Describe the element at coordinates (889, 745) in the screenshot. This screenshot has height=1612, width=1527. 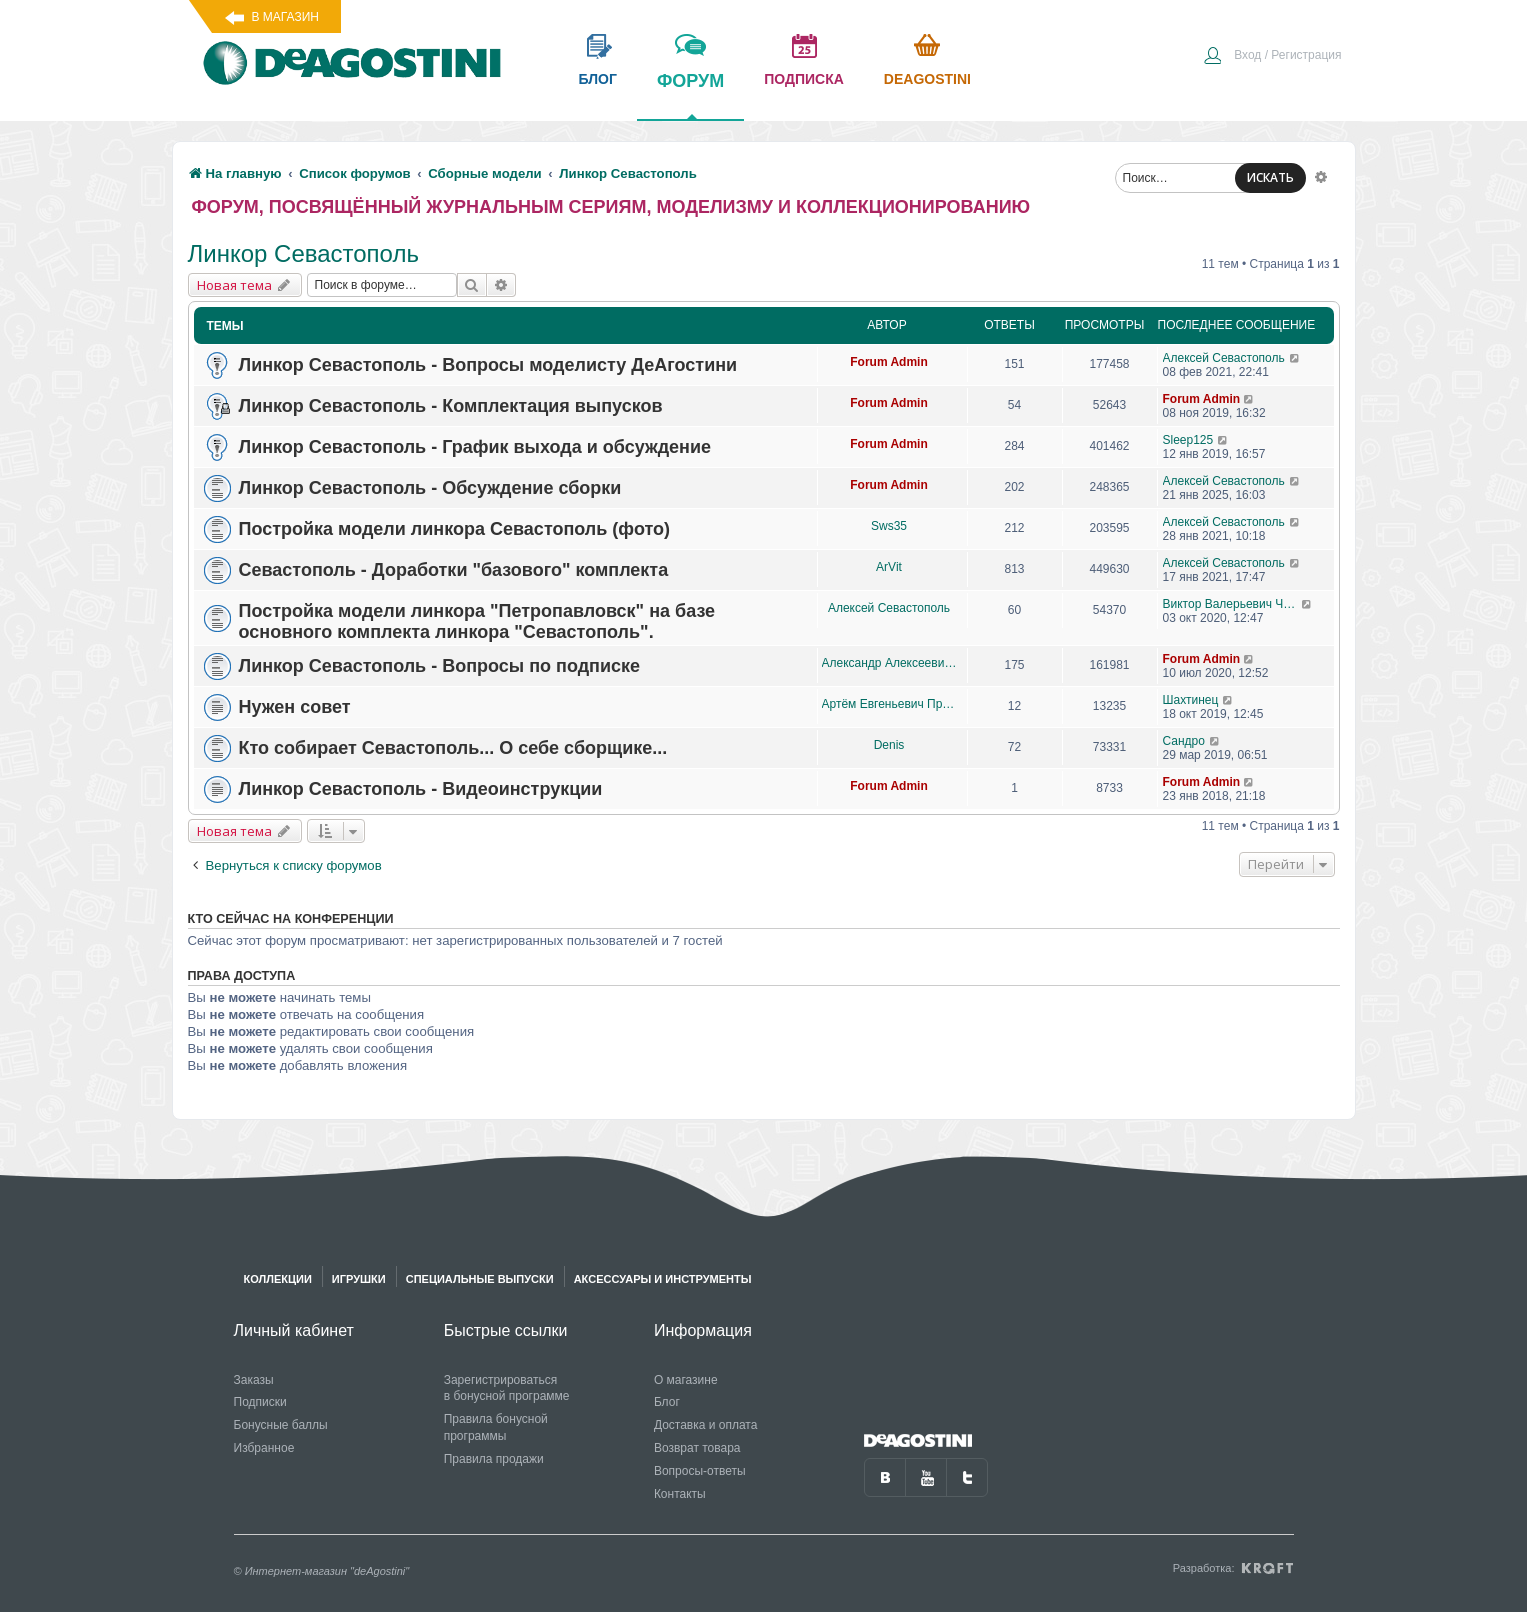
I see `Denis` at that location.